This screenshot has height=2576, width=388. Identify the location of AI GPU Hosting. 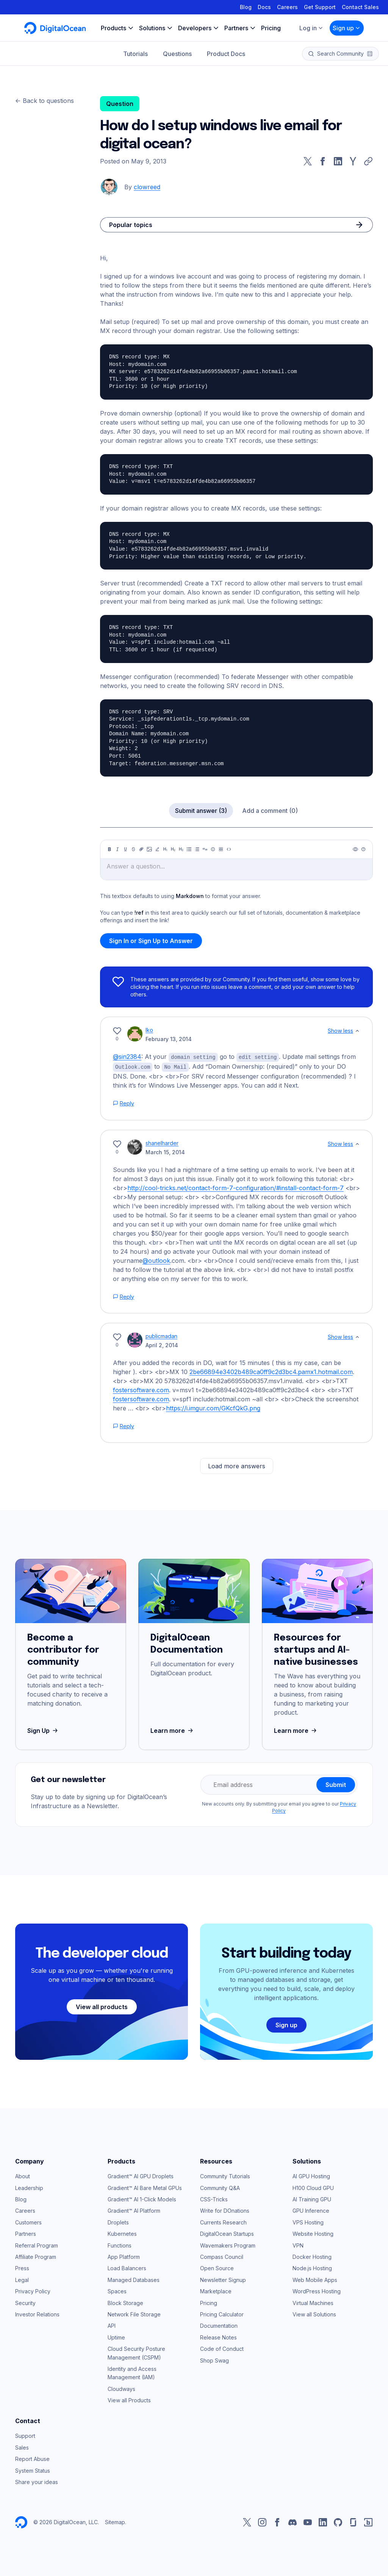
(311, 2175).